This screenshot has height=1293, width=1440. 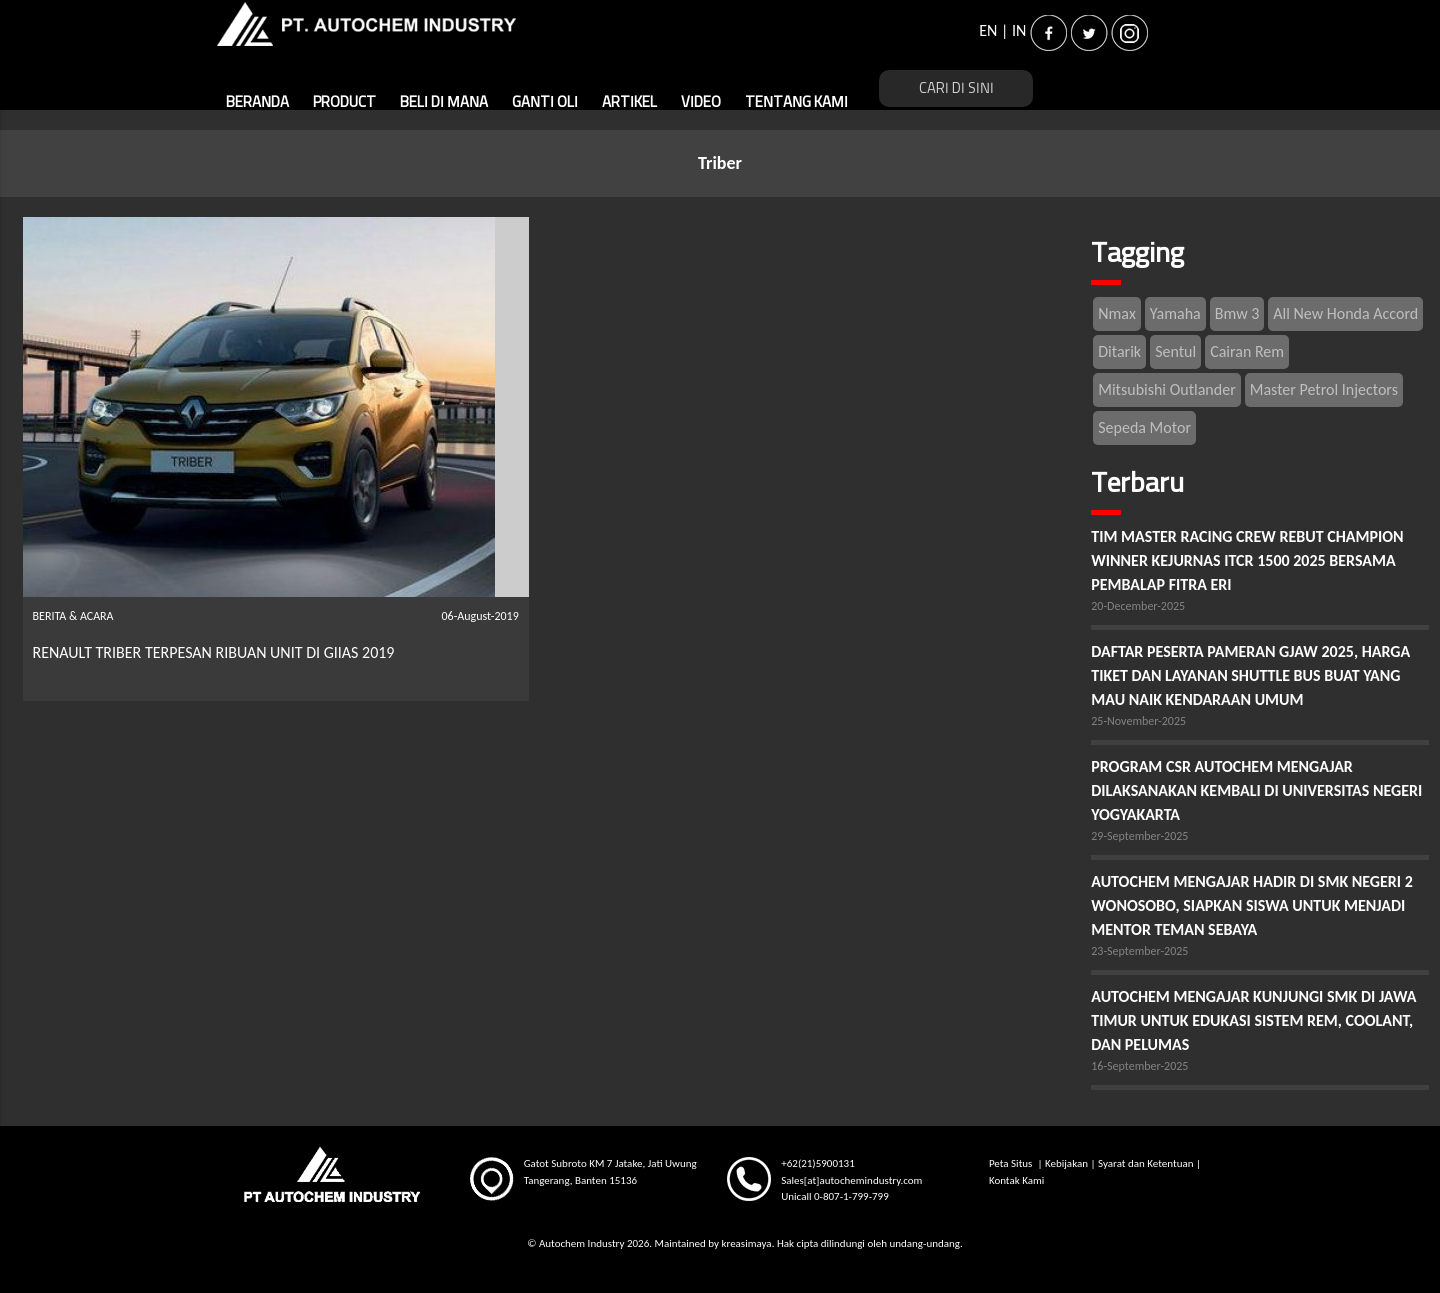 What do you see at coordinates (1256, 790) in the screenshot?
I see `PROGRAM CSR AUTOCHEM MENGAJAR DILAKSANAKAN KEMBALI DI UNIVERSITAS NEGERI YOGYAKARTA` at bounding box center [1256, 790].